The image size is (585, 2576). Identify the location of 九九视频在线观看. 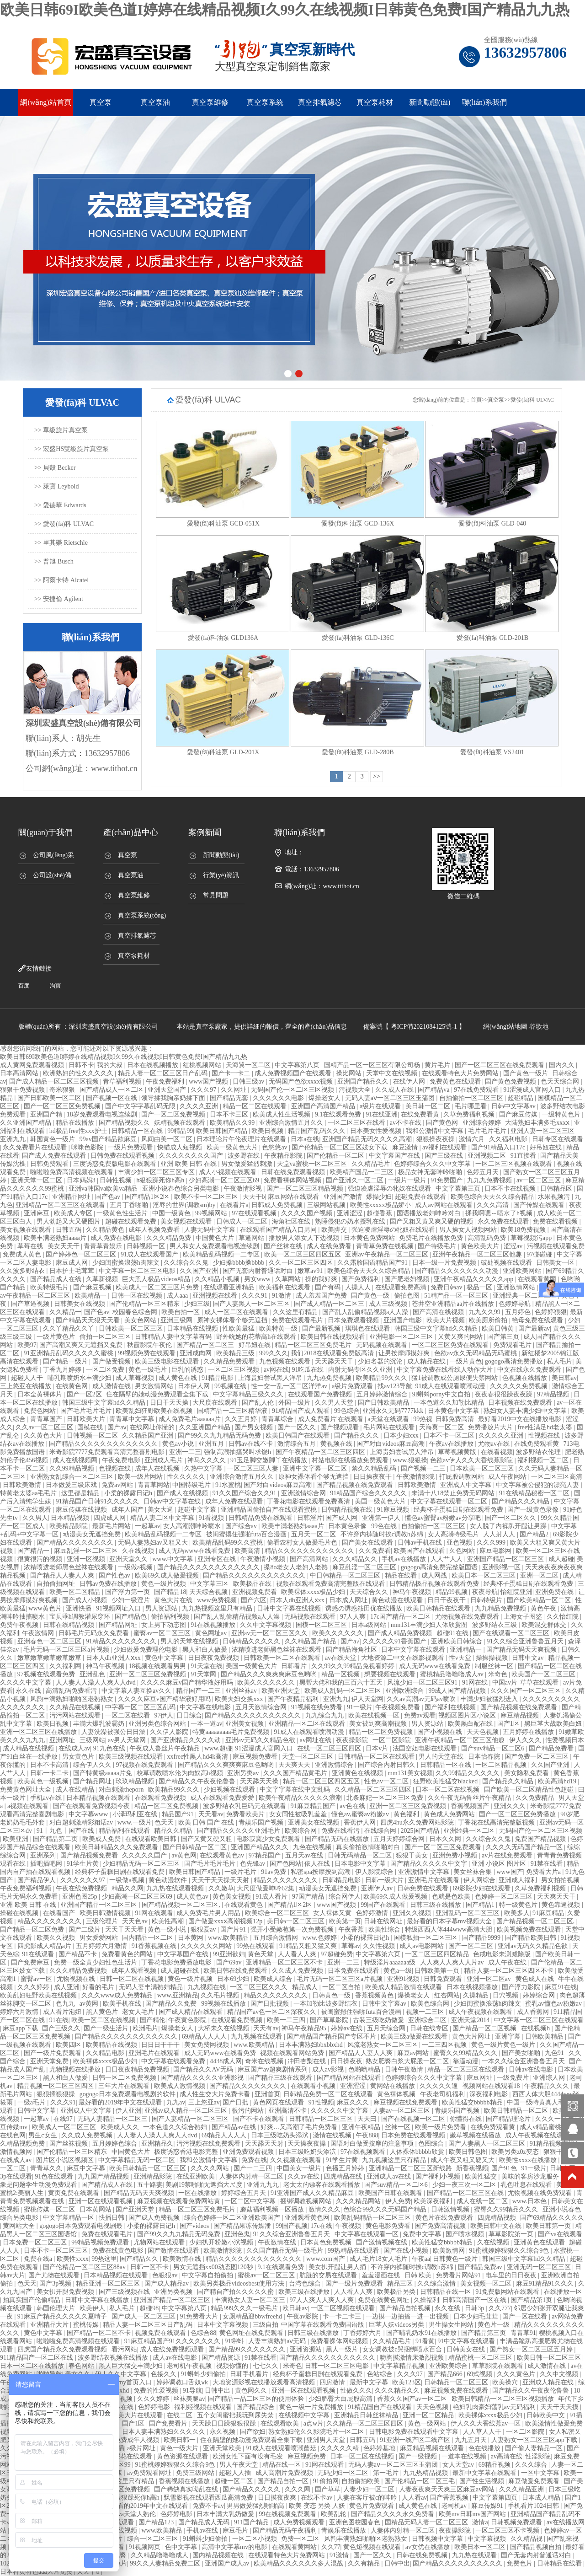
(257, 2036).